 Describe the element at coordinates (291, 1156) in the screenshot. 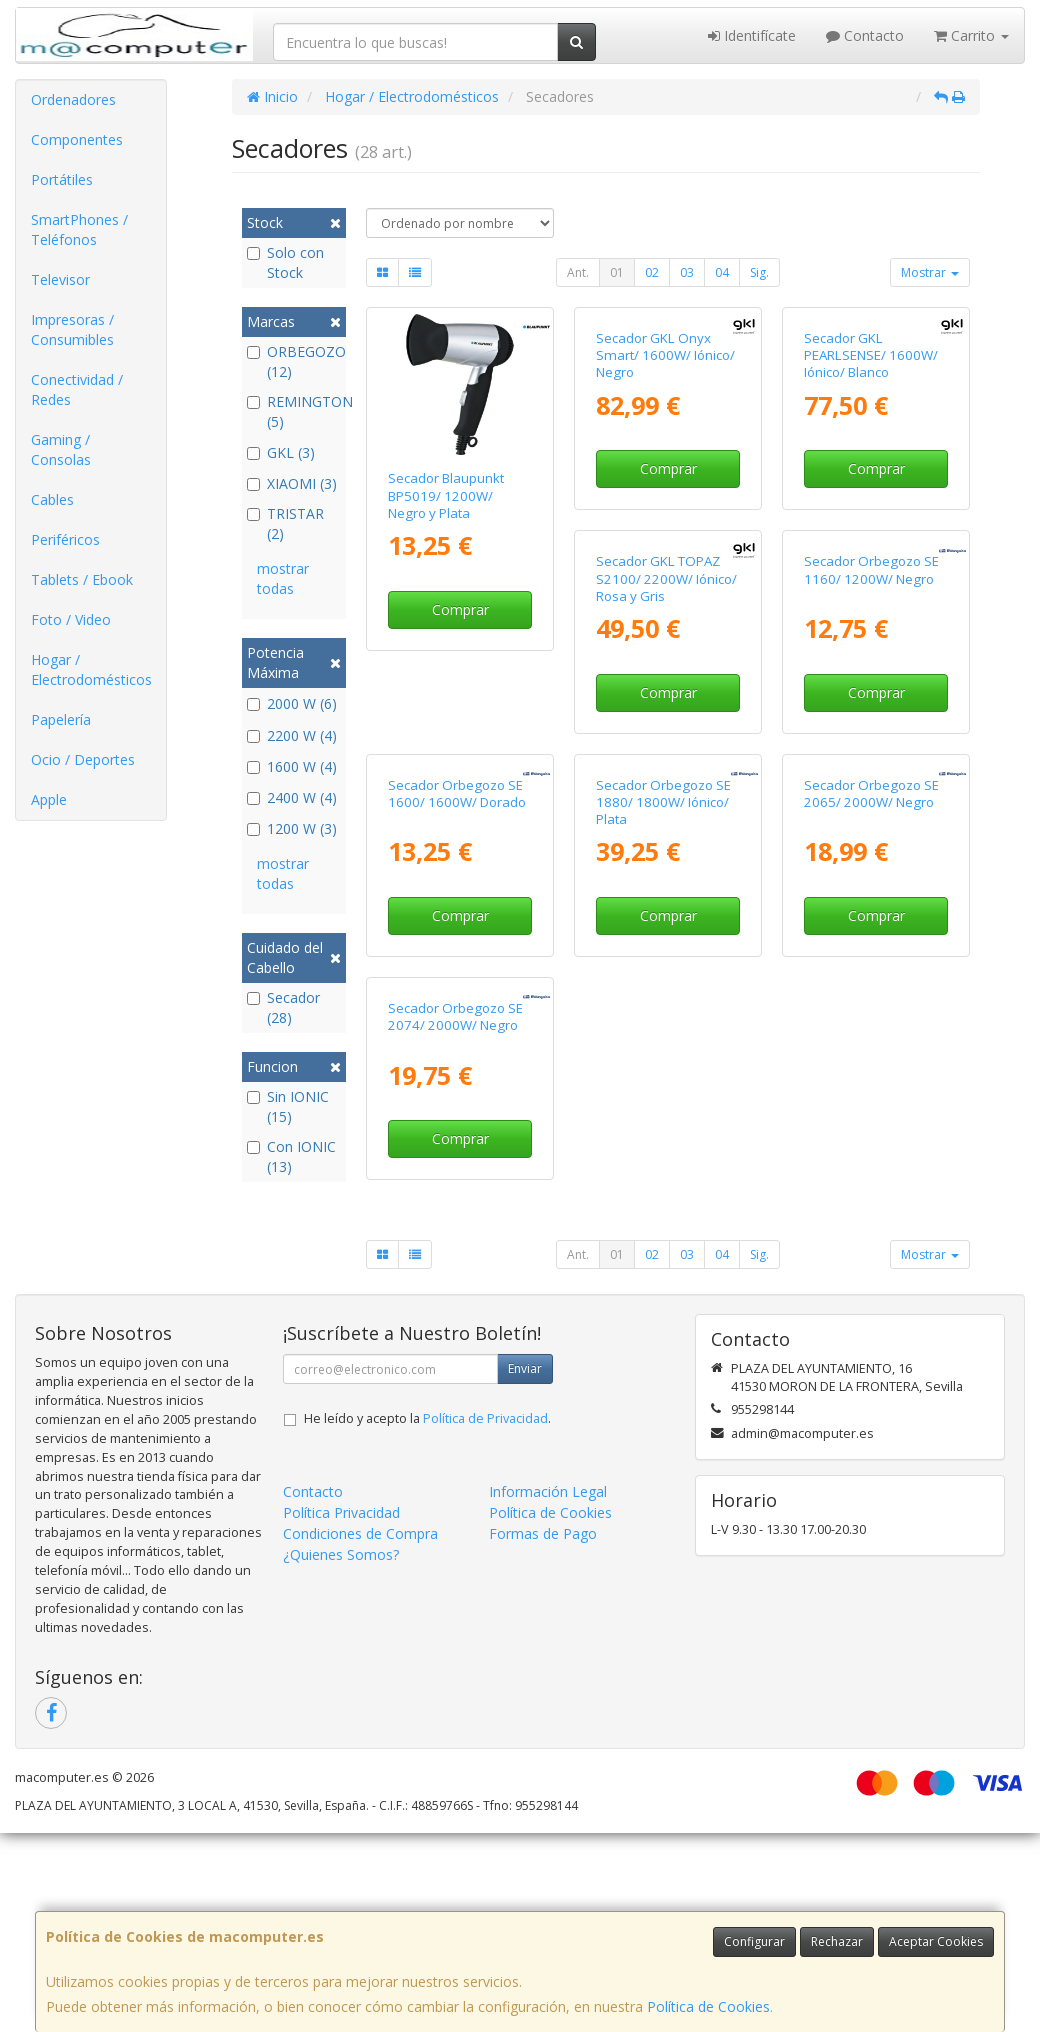

I see `Con IONIC (13)` at that location.